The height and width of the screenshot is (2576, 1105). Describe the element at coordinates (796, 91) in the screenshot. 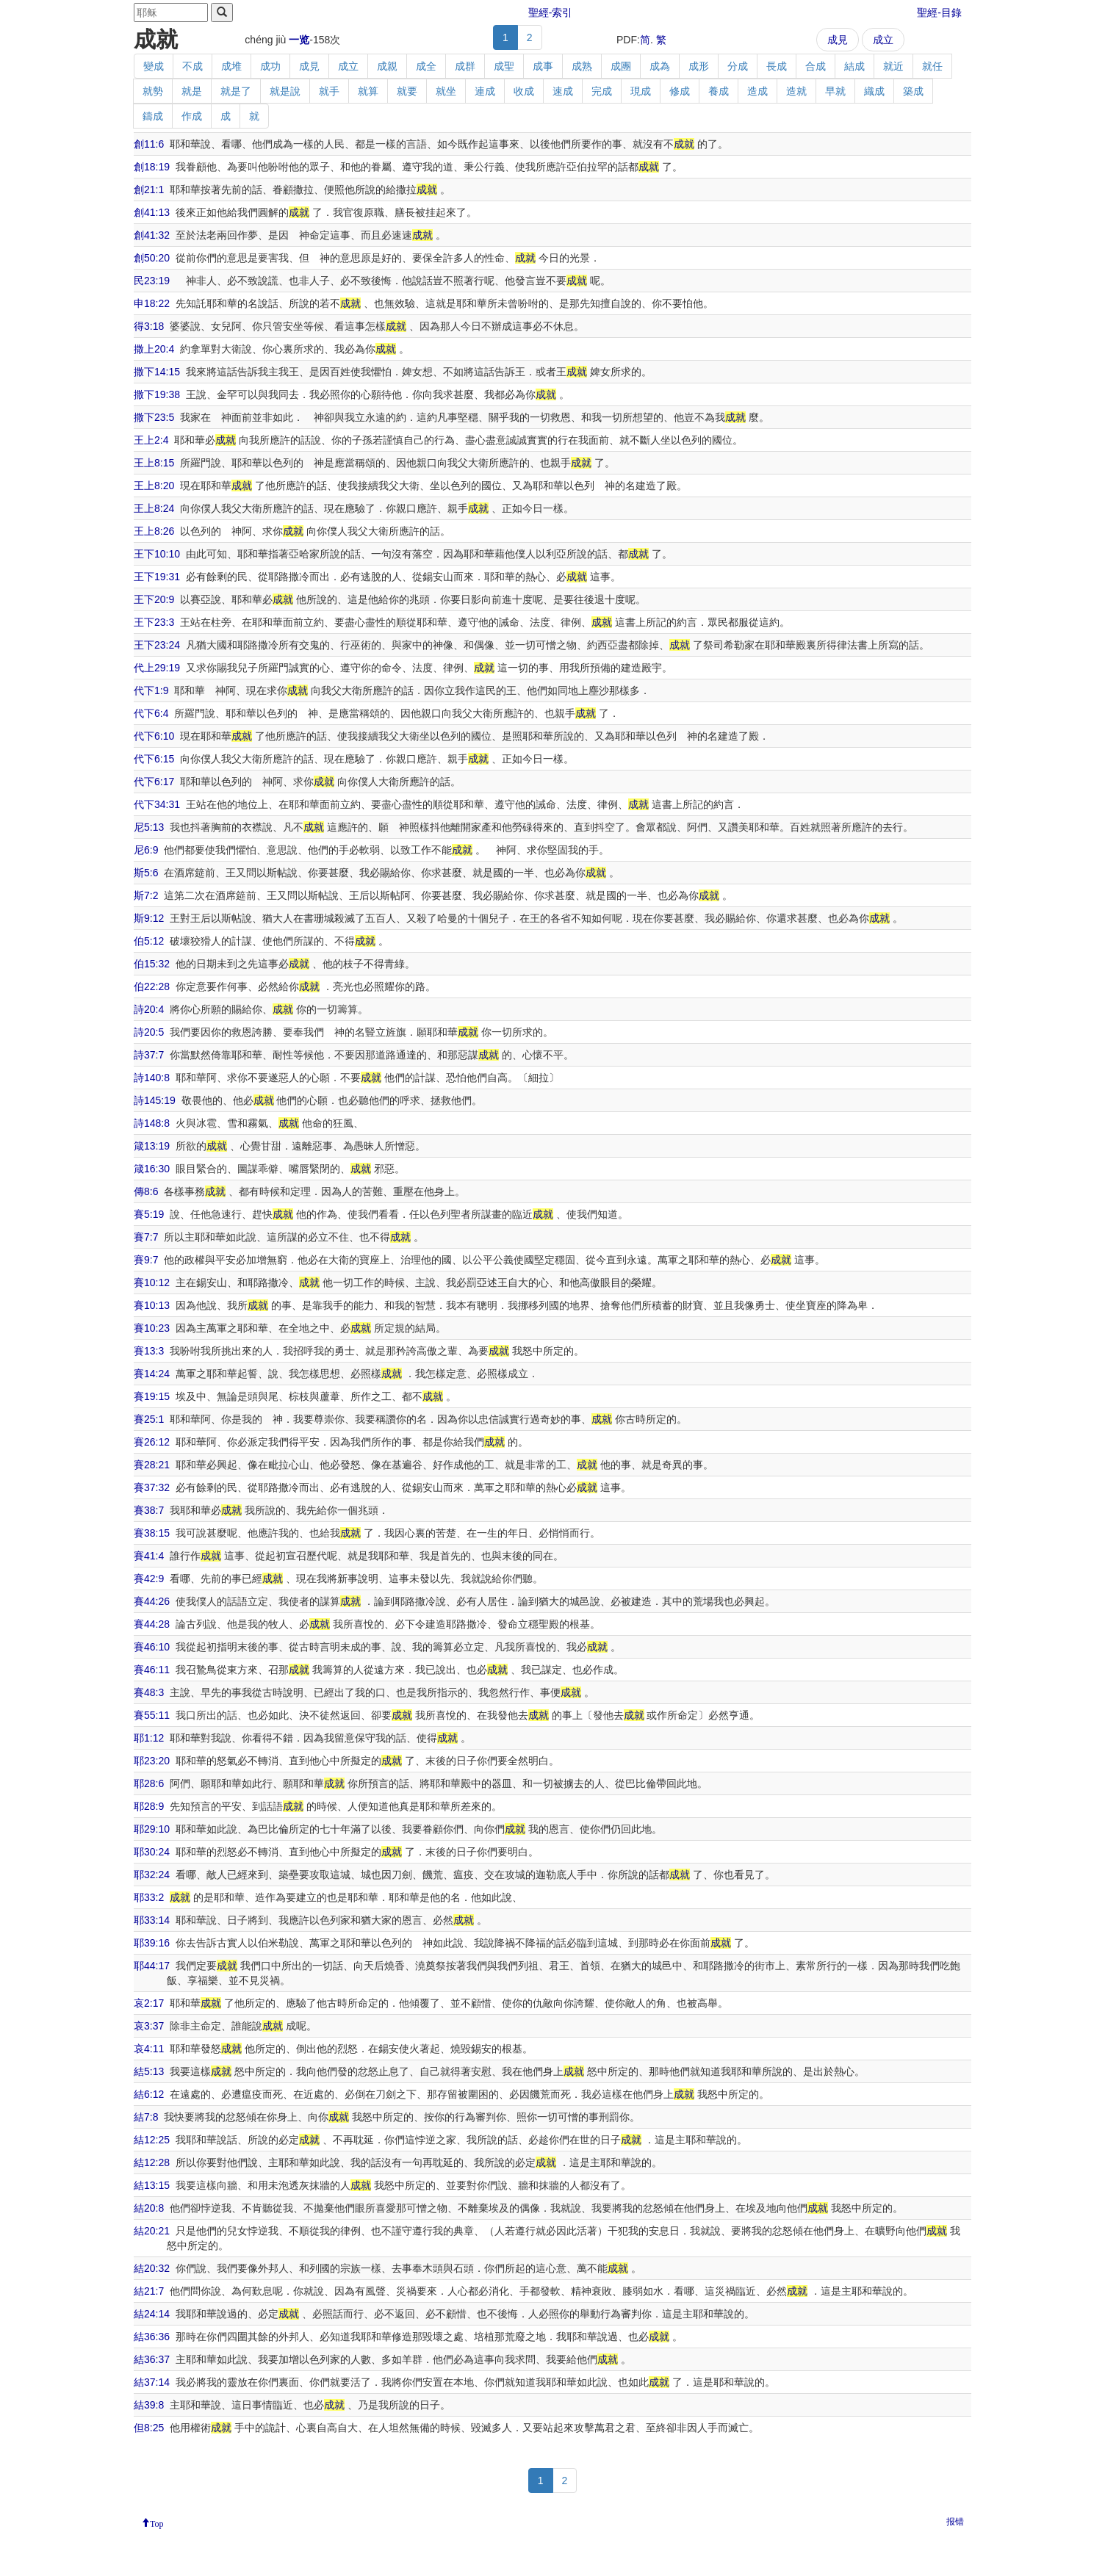

I see `造就` at that location.